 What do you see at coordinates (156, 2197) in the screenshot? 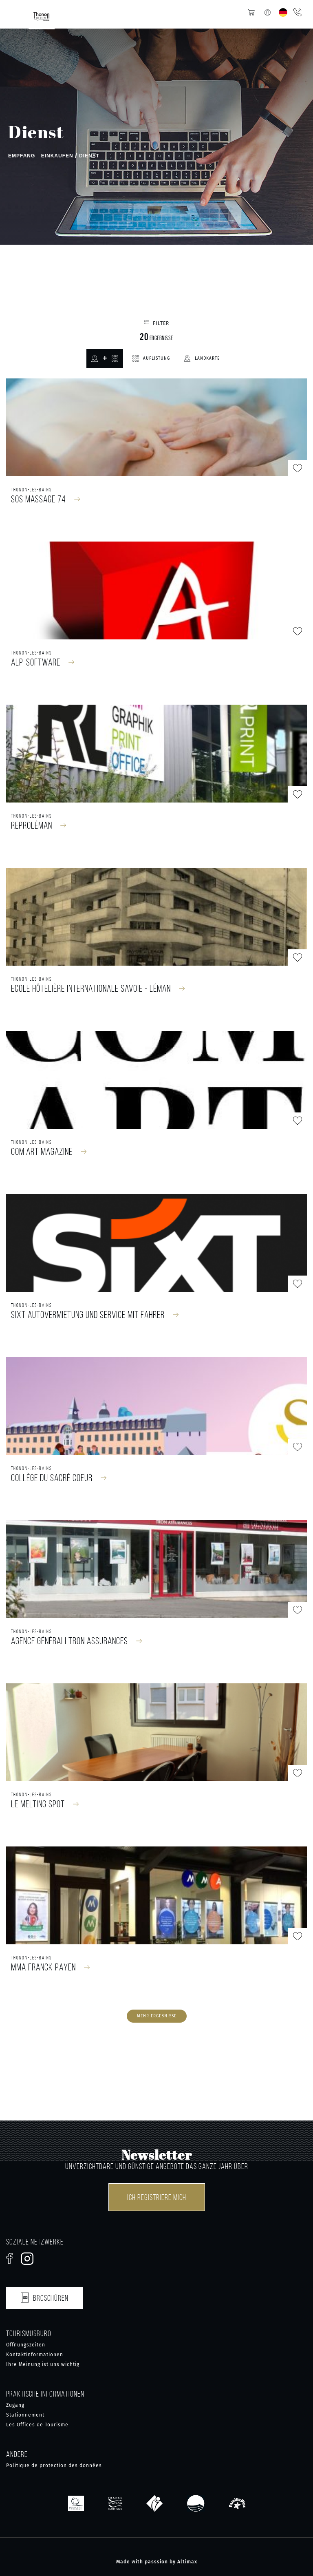
I see `Ich registriere mich` at bounding box center [156, 2197].